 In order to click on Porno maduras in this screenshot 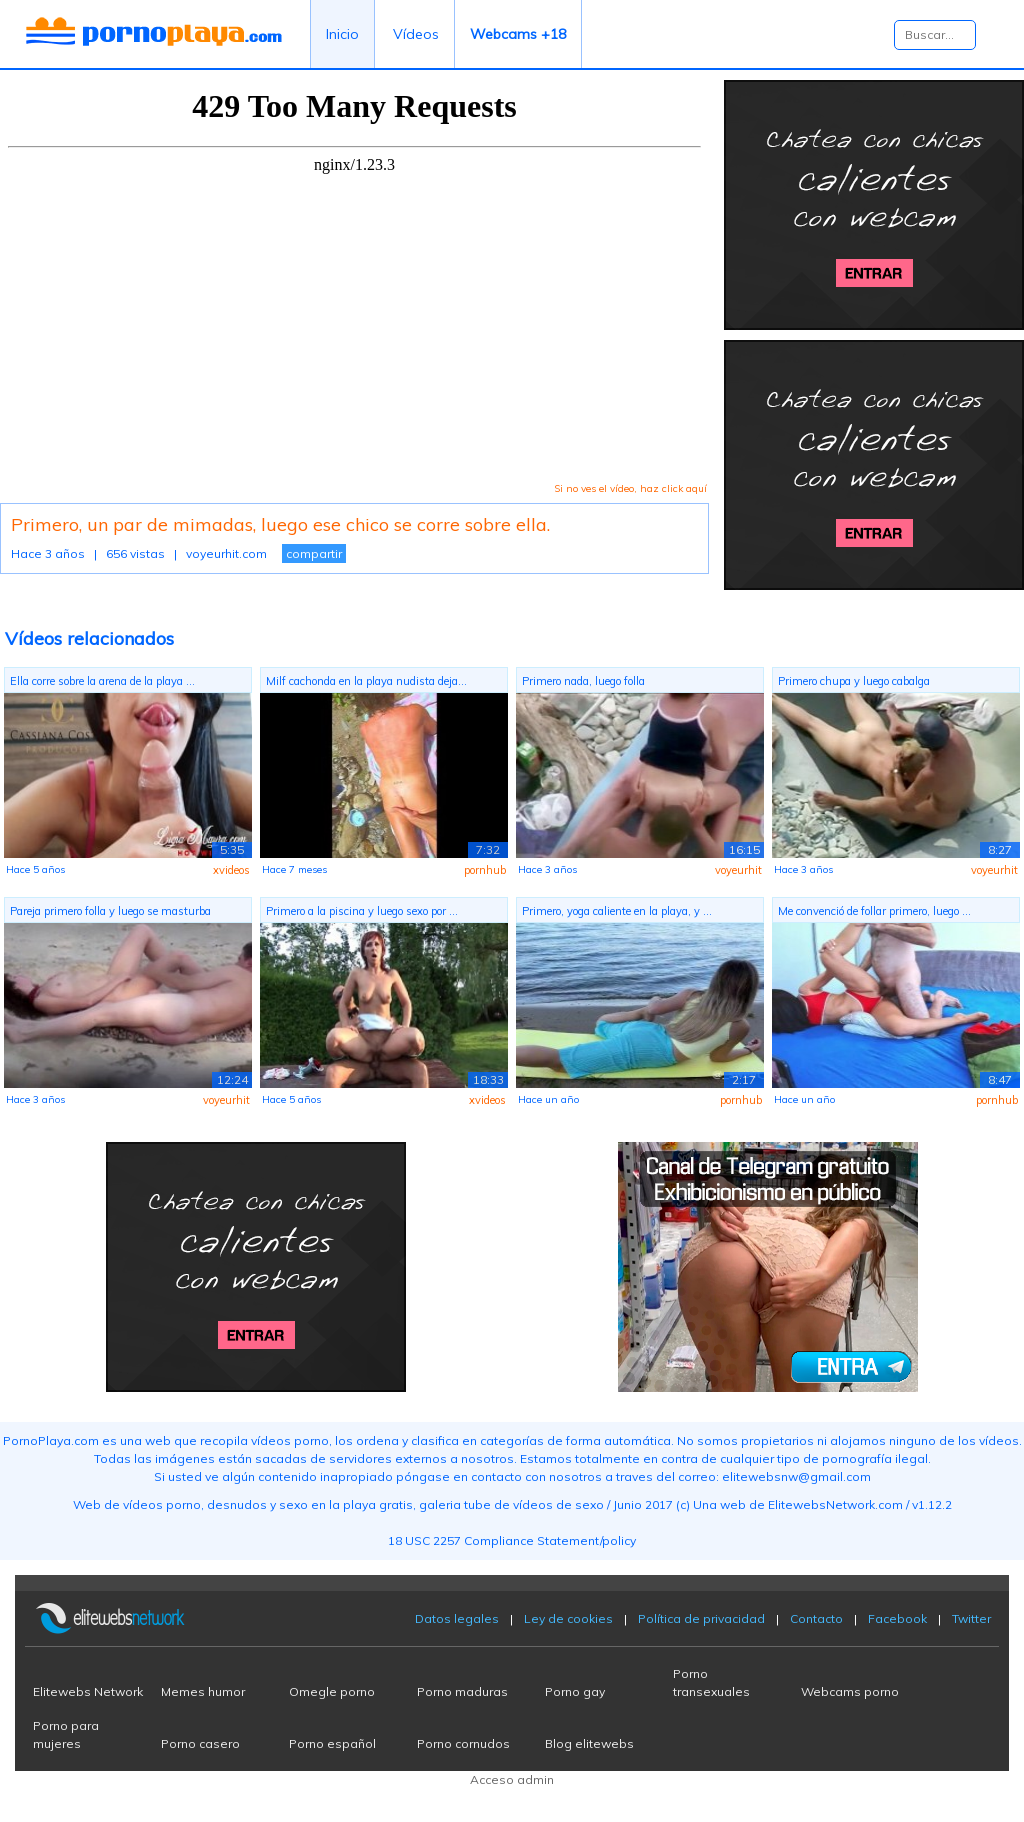, I will do `click(462, 1691)`.